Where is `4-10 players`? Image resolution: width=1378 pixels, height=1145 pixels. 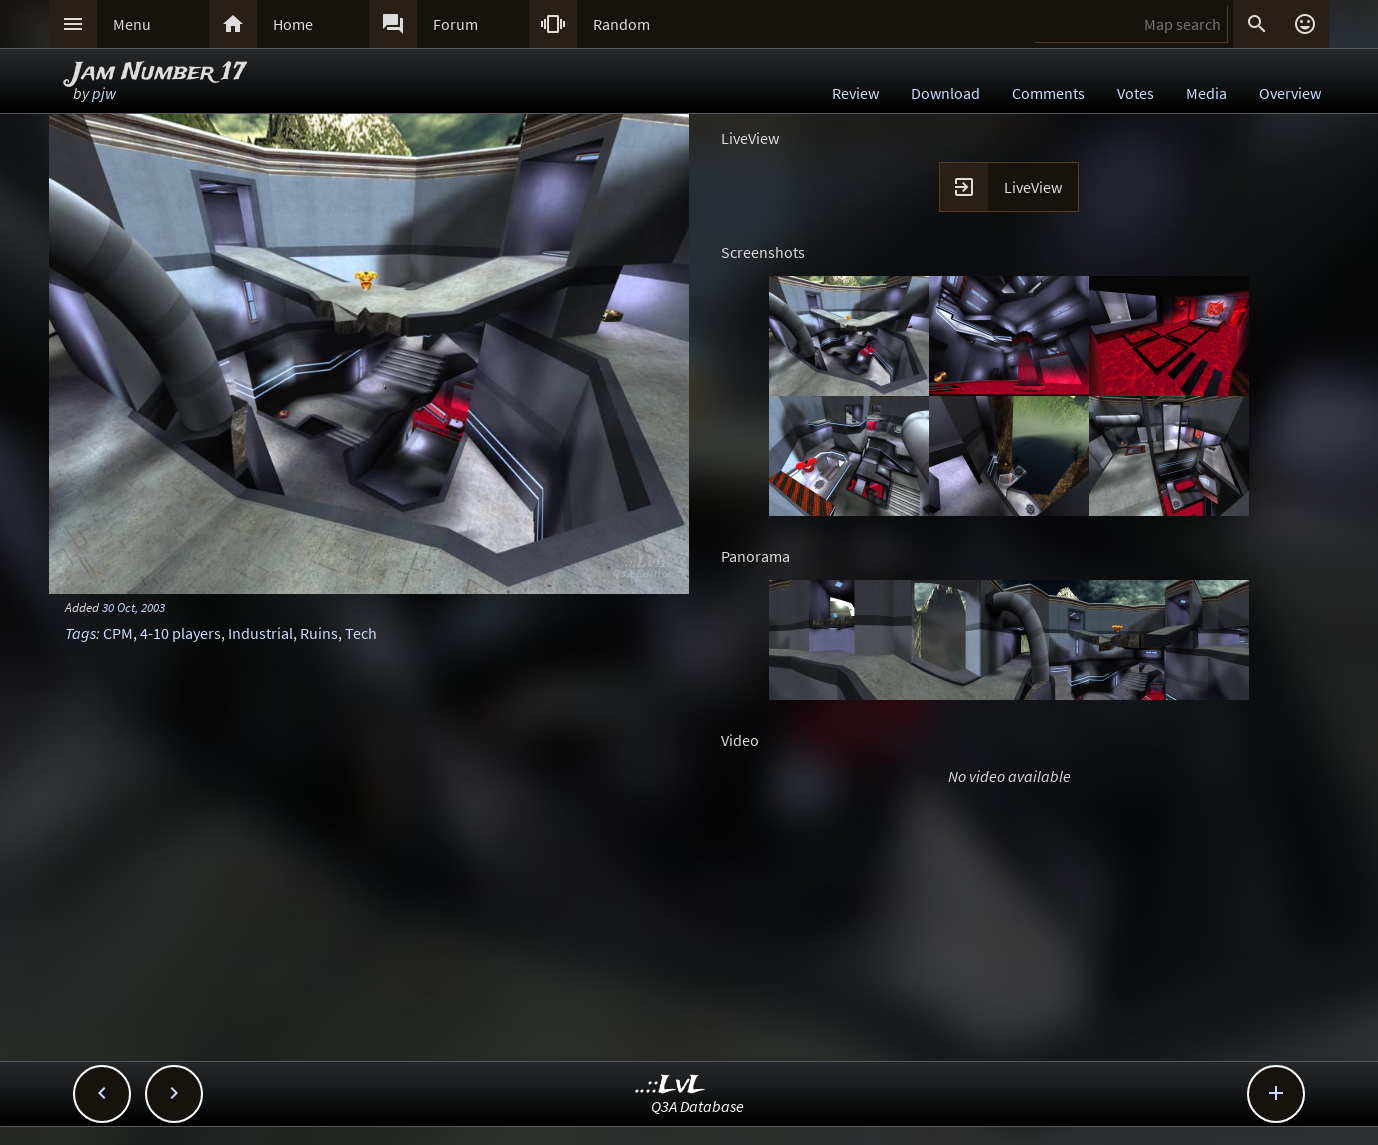 4-10 players is located at coordinates (180, 633).